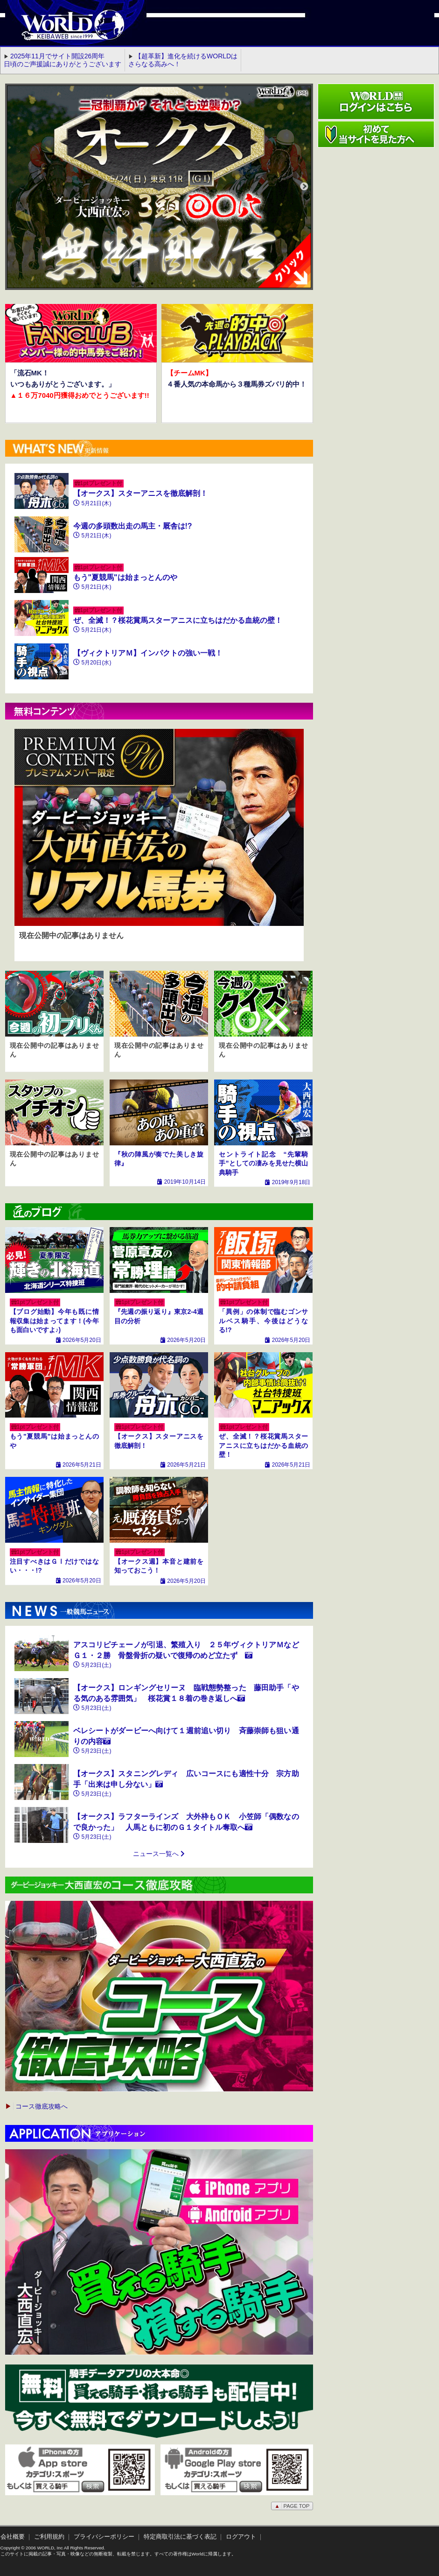  I want to click on 初めて当サイトを見た方へ, so click(376, 134).